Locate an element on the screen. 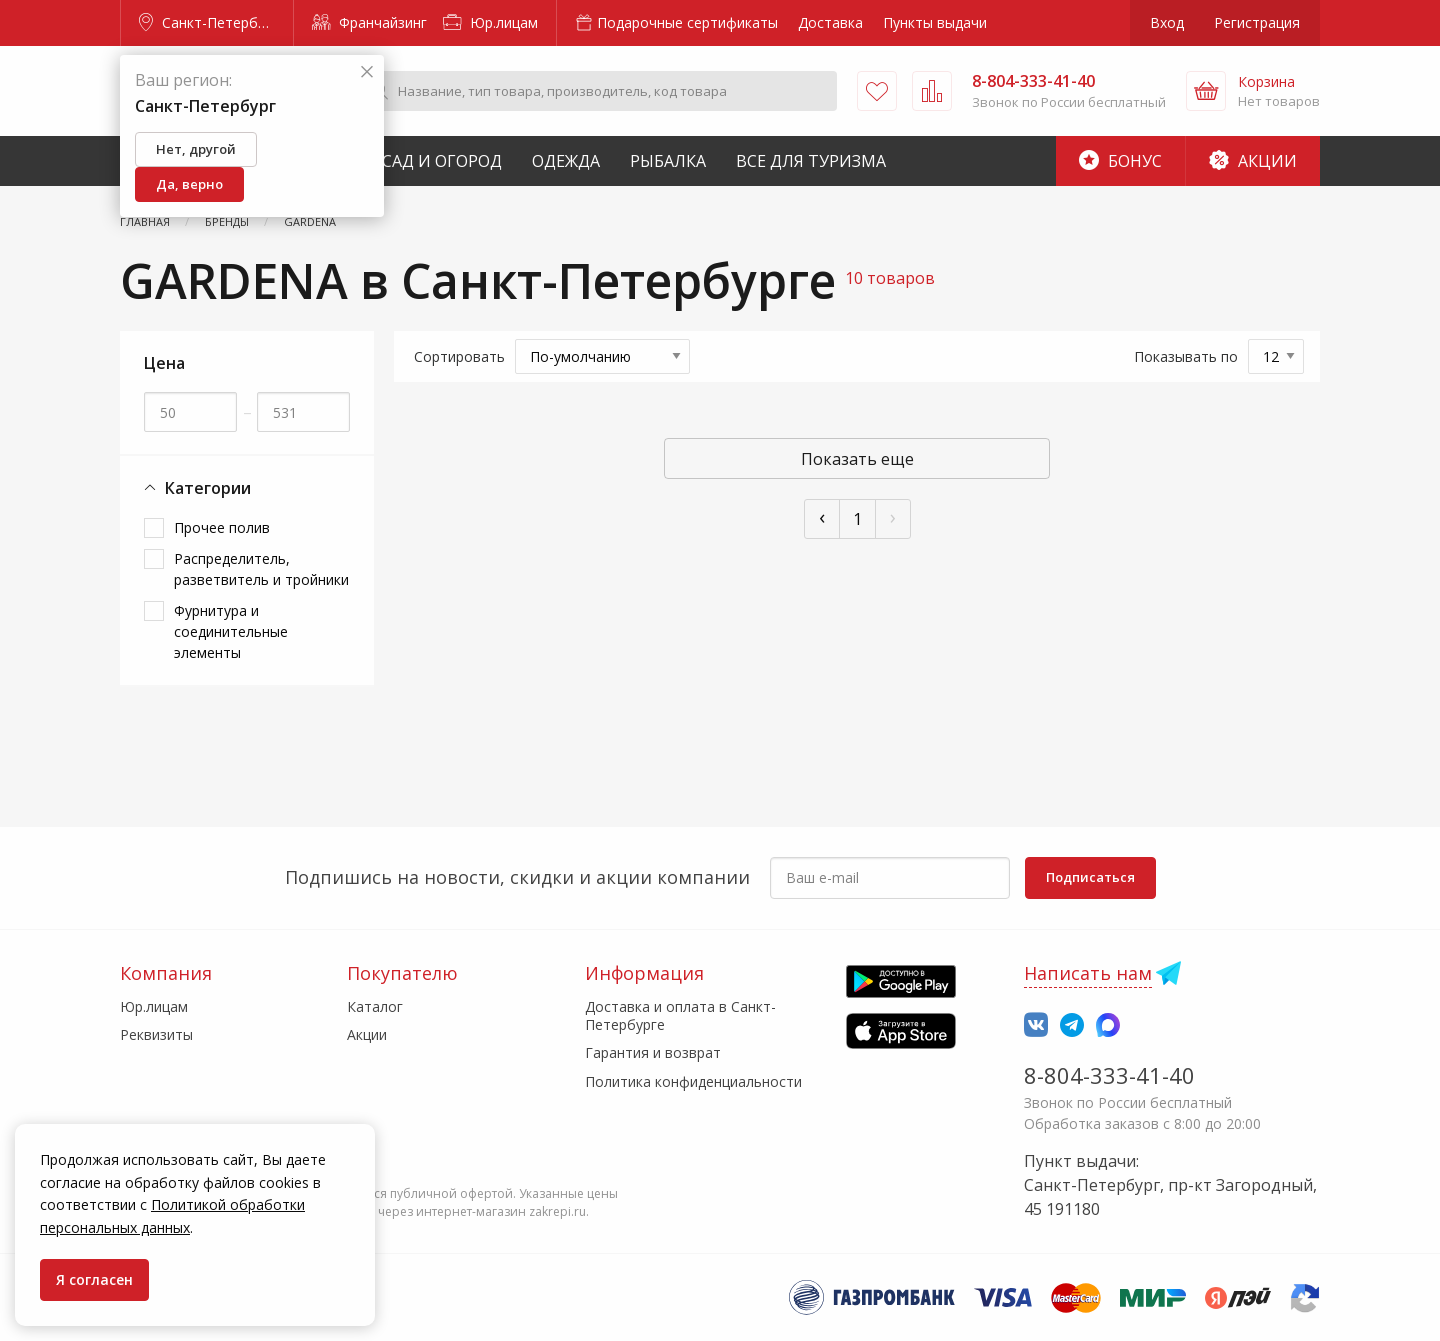 This screenshot has width=1440, height=1341. Санкт-Петербург is located at coordinates (209, 22).